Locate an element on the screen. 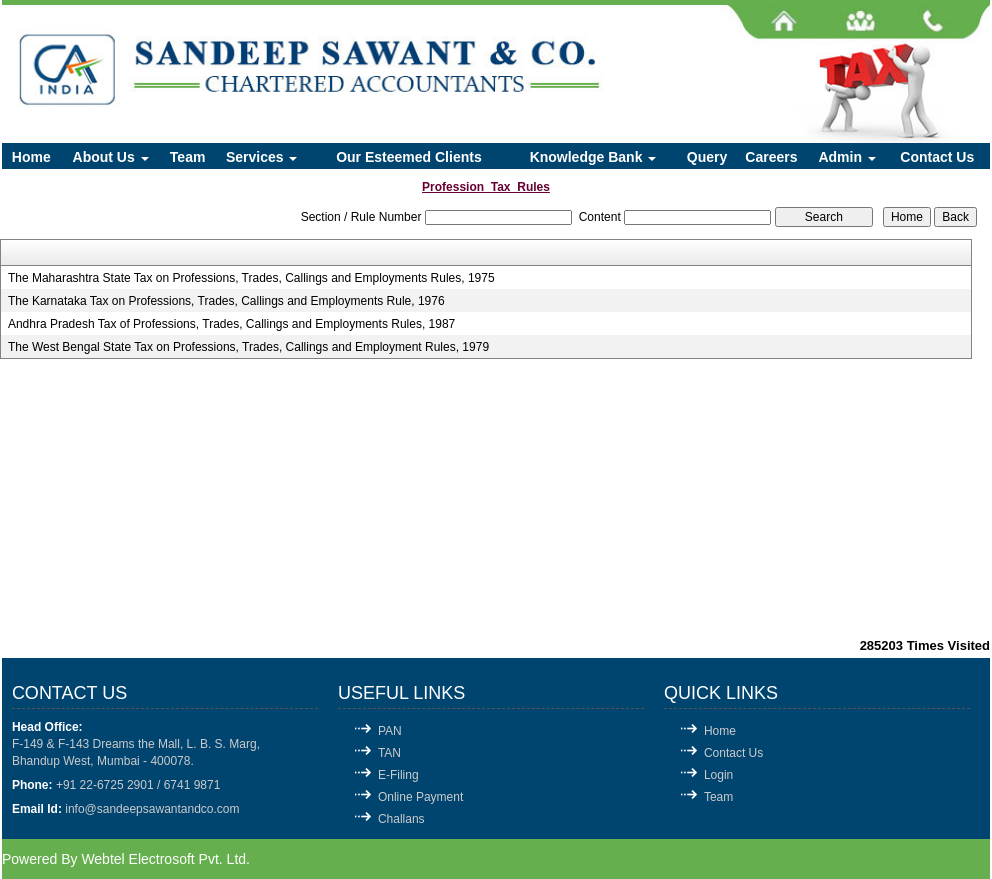  Home is located at coordinates (31, 157).